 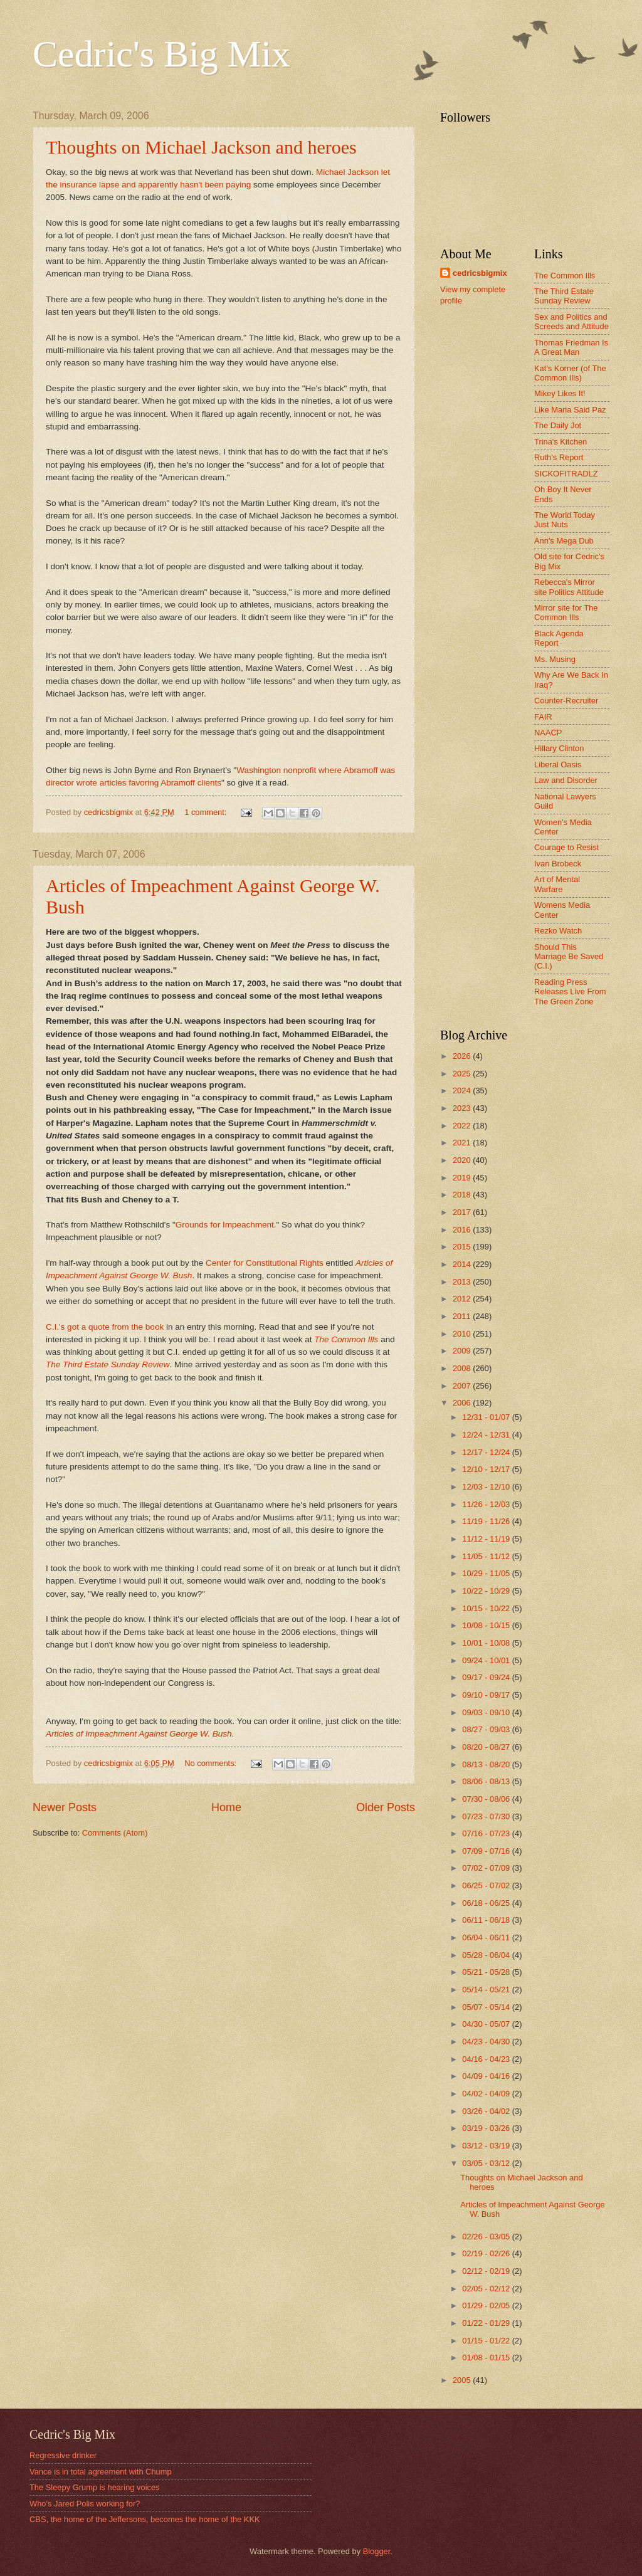 What do you see at coordinates (487, 1452) in the screenshot?
I see `12/17 - 12/24` at bounding box center [487, 1452].